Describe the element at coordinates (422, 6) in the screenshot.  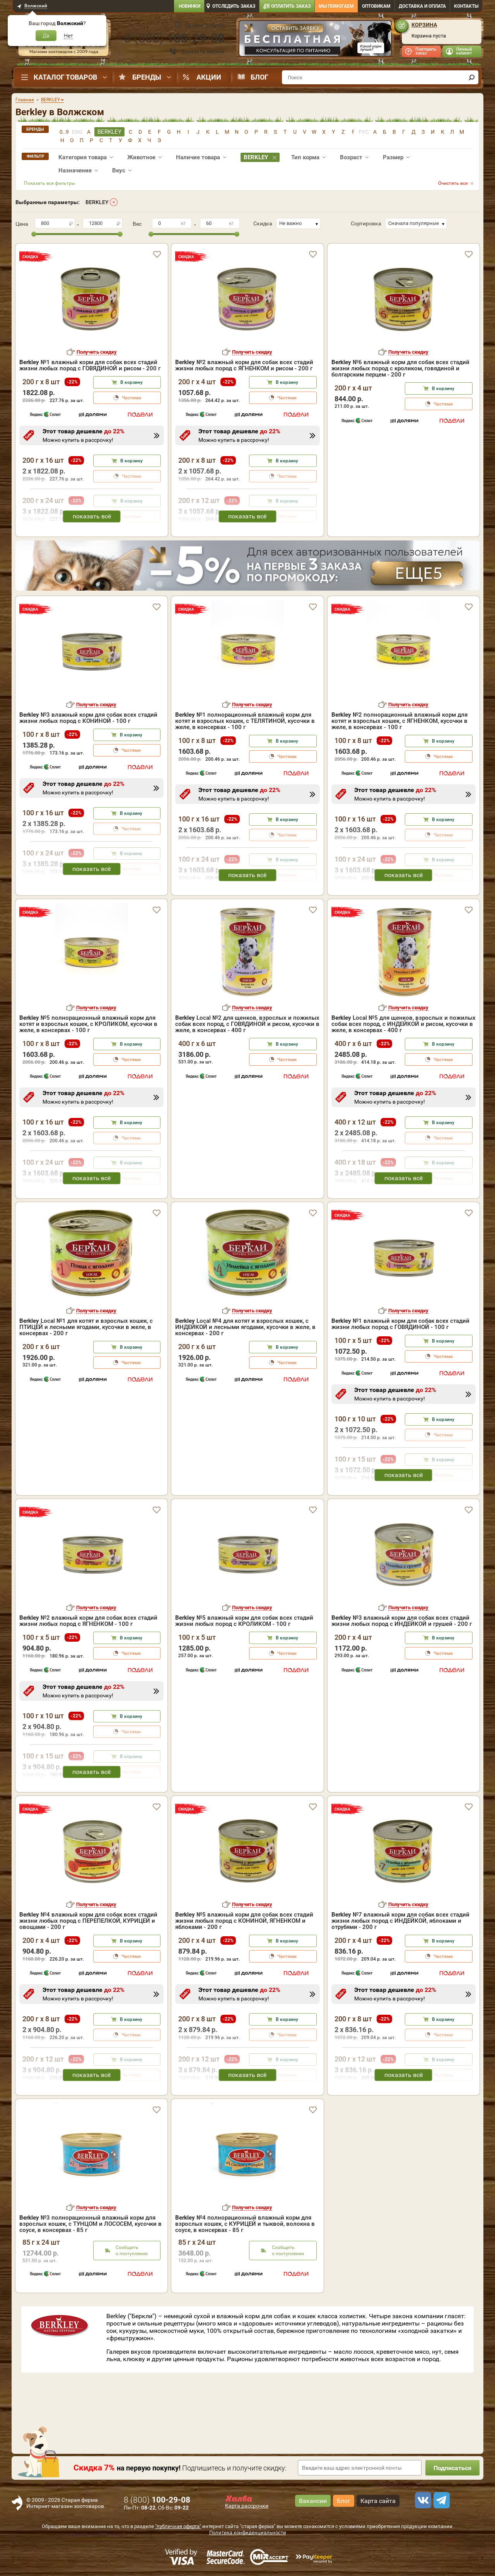
I see `Доставка` at that location.